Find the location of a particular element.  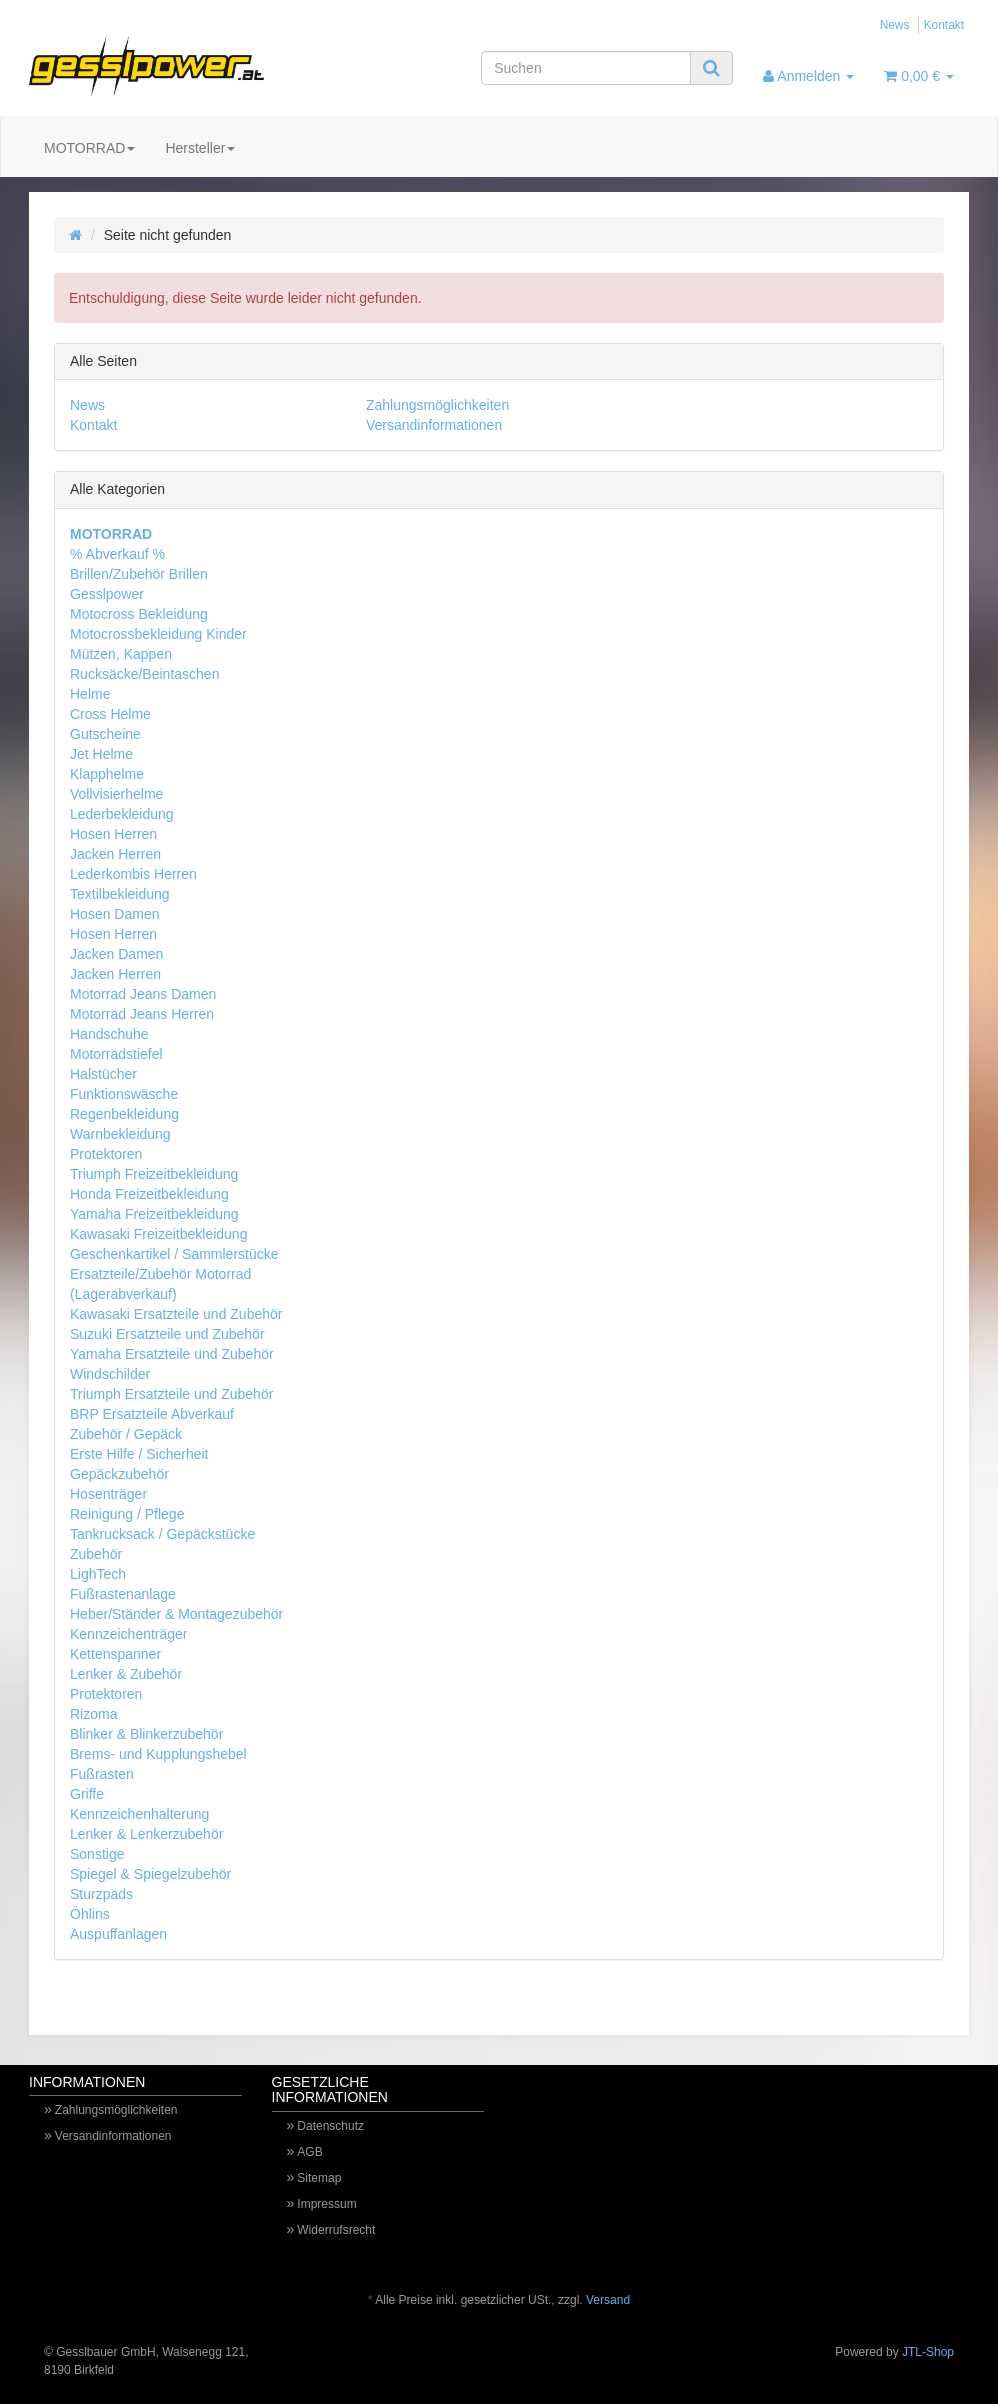

Geschenkartikel / Sammlerstücke is located at coordinates (174, 1254).